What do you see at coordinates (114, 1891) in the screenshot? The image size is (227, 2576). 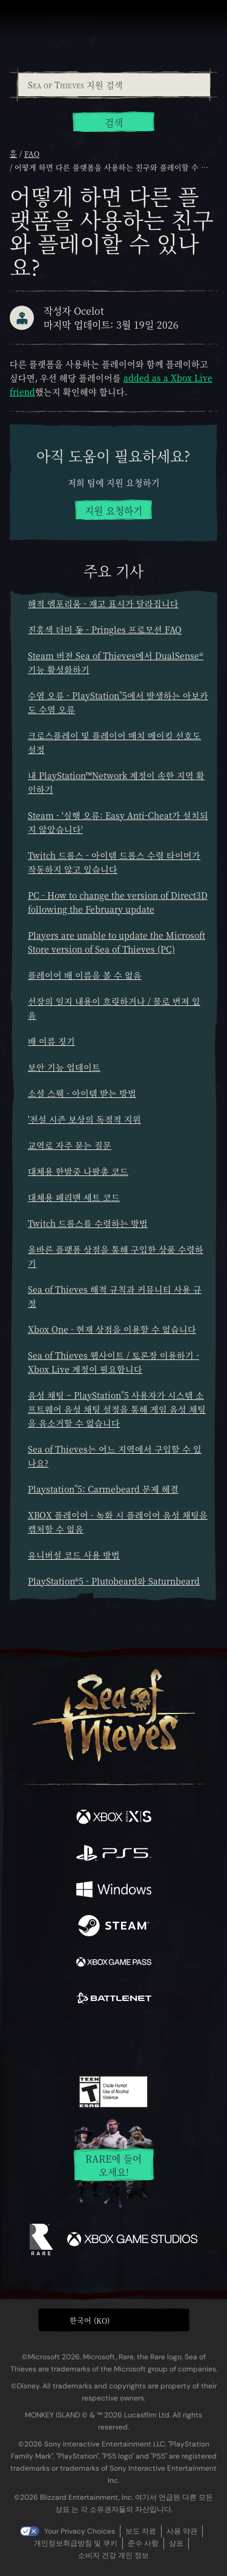 I see `[이용 가능: Windows]` at bounding box center [114, 1891].